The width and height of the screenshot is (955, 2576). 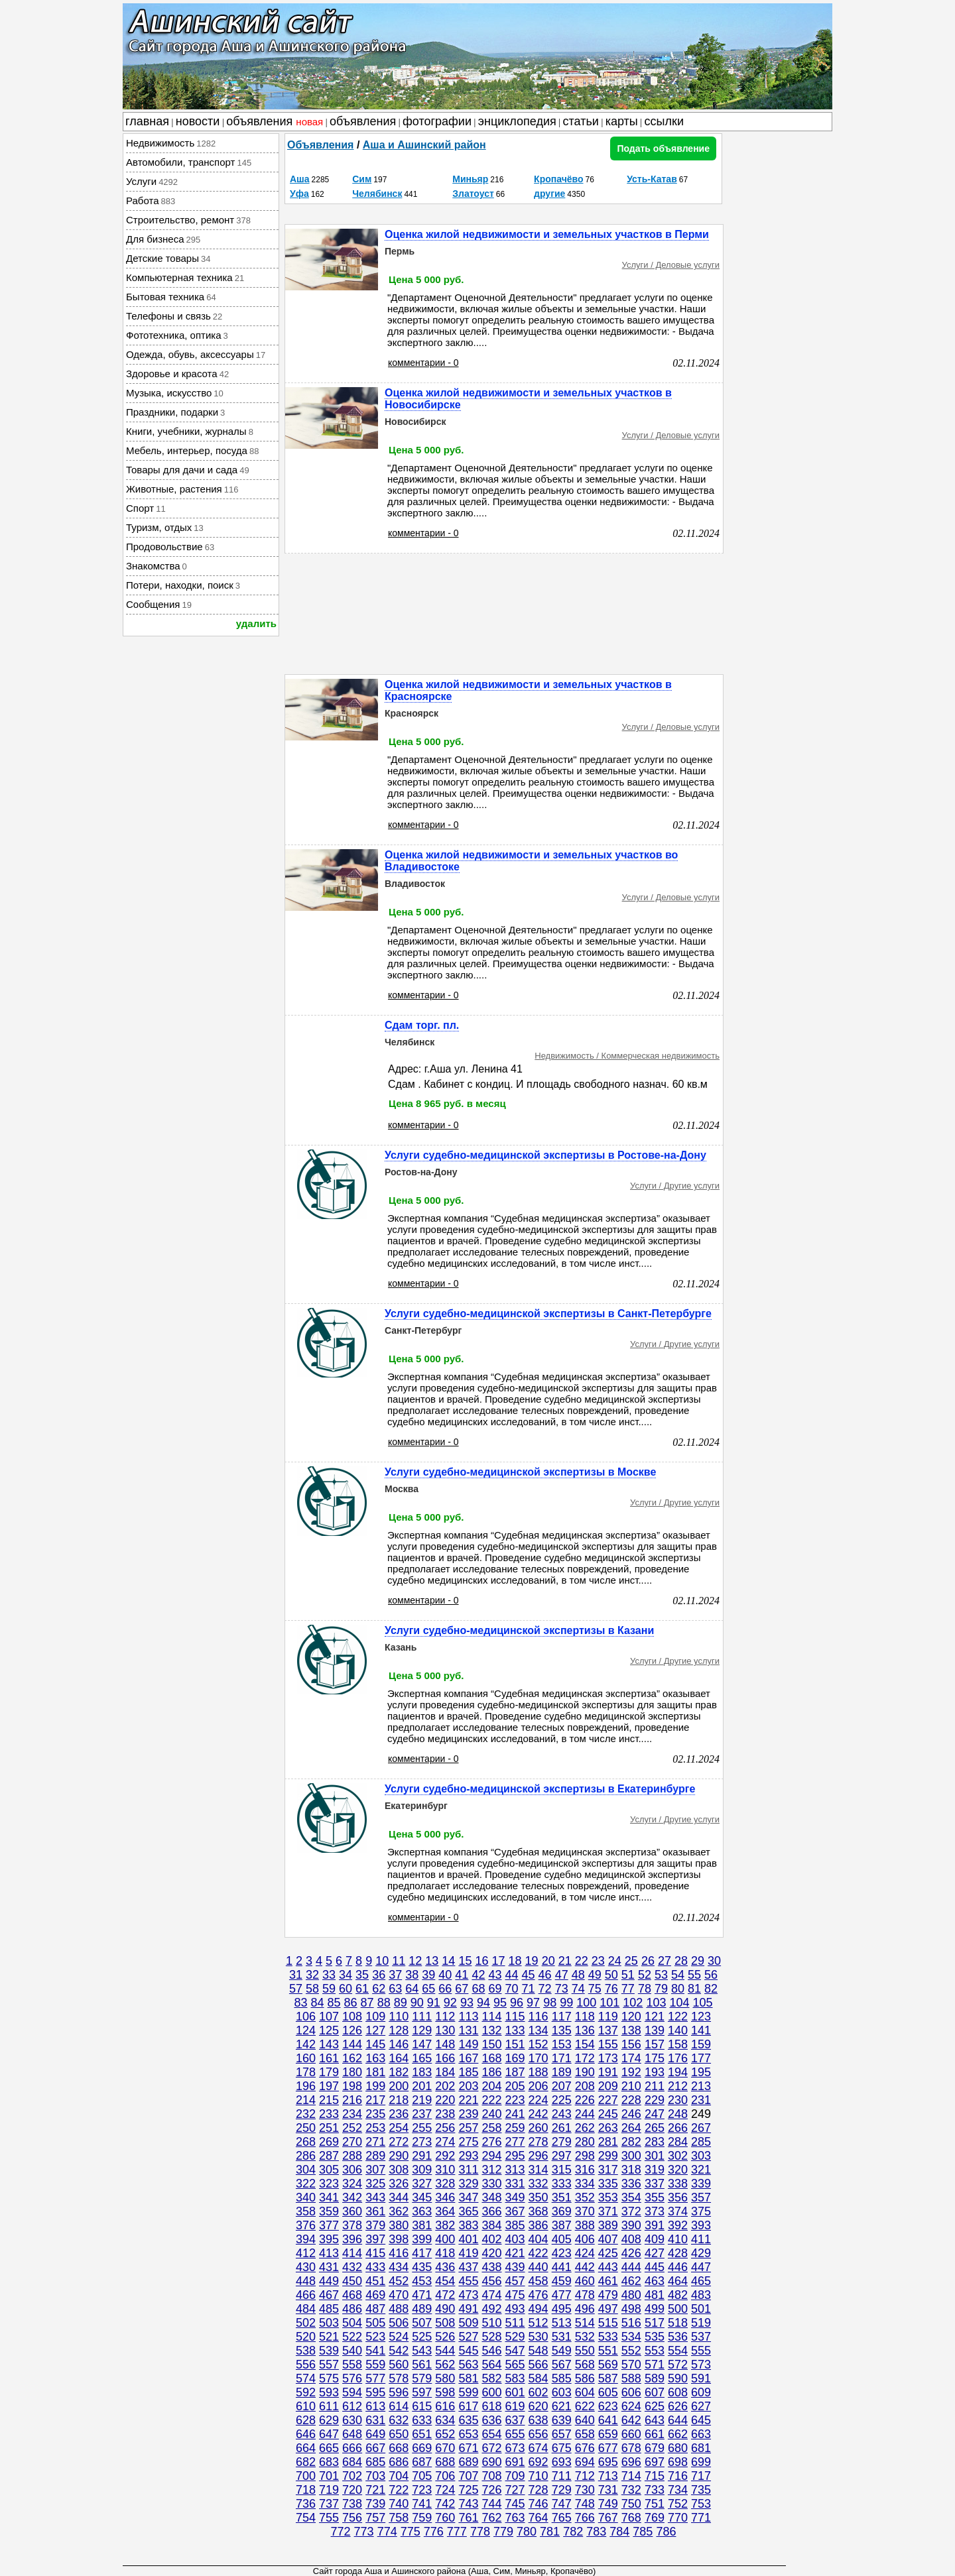 I want to click on 451, so click(x=375, y=2281).